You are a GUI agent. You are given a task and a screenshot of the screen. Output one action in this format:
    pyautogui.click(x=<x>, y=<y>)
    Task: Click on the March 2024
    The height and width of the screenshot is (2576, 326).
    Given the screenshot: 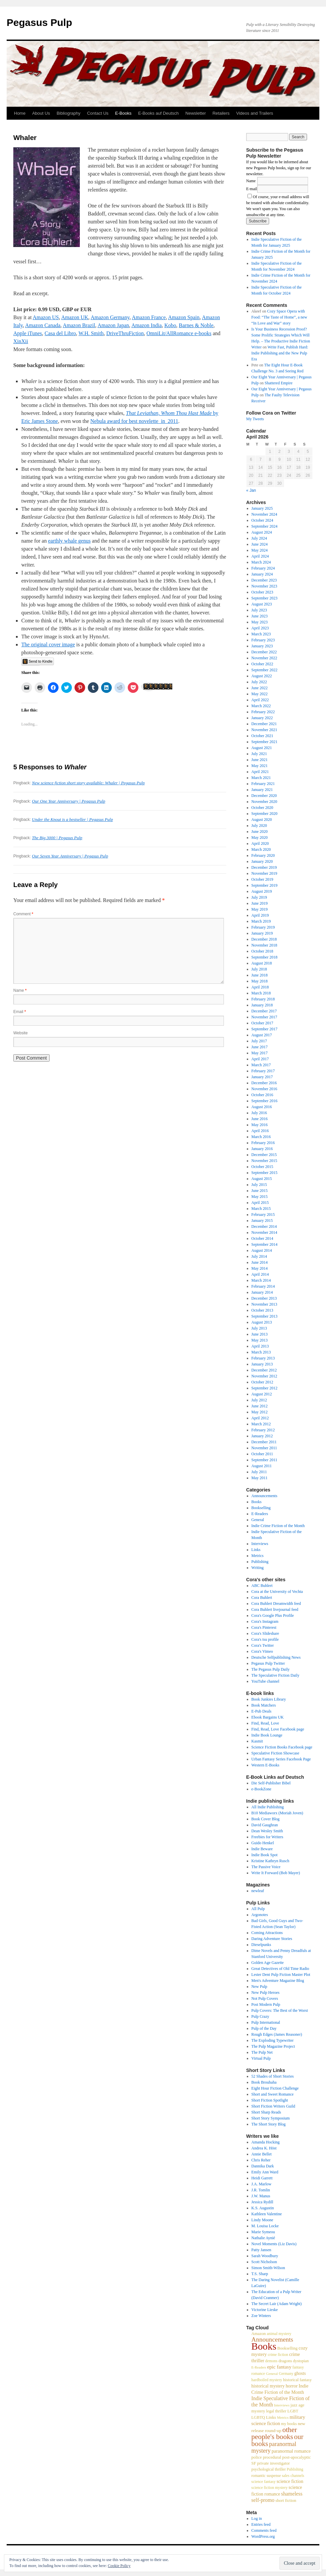 What is the action you would take?
    pyautogui.click(x=261, y=562)
    